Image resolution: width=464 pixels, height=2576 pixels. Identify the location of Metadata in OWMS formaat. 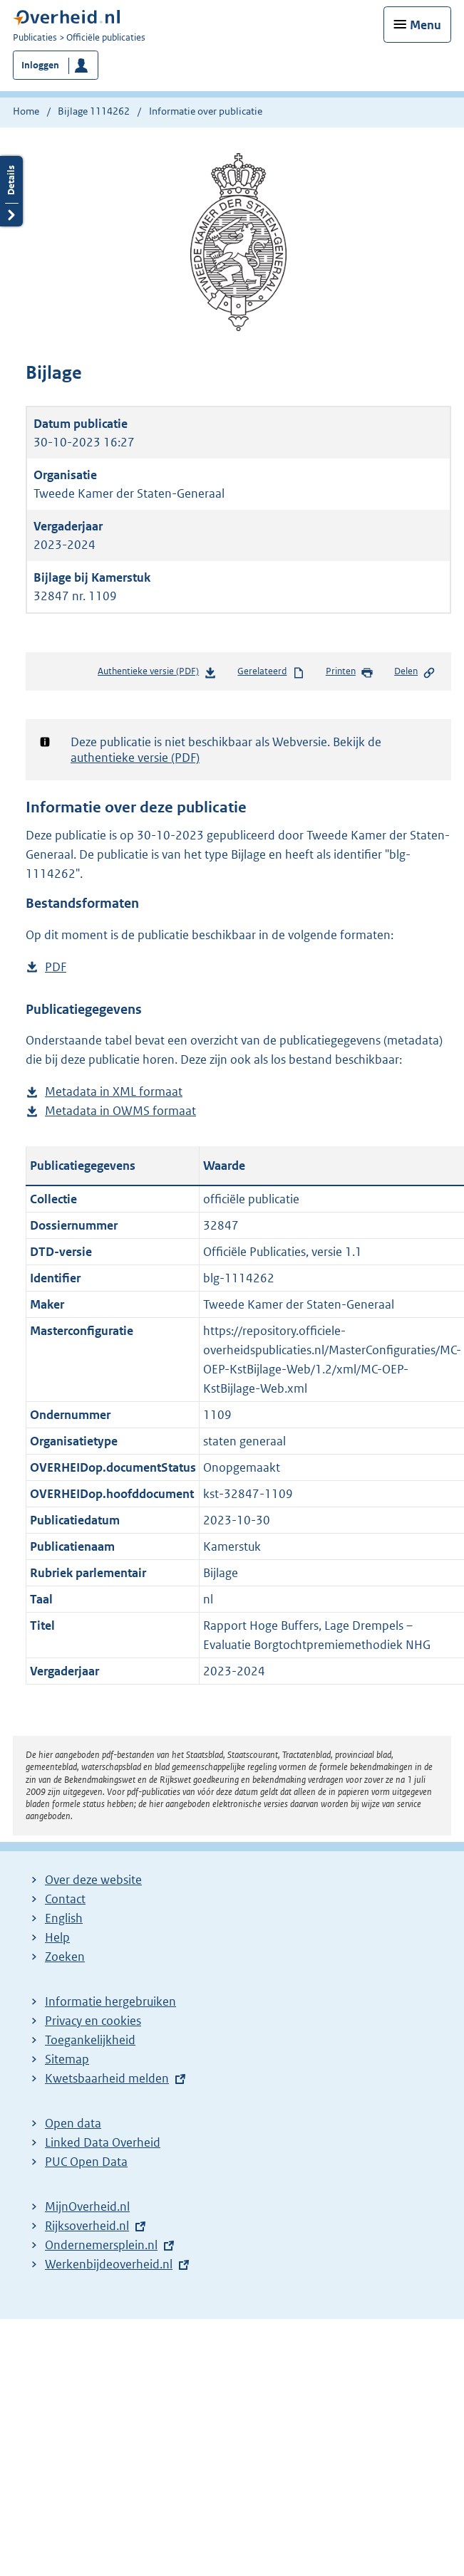
(120, 1111).